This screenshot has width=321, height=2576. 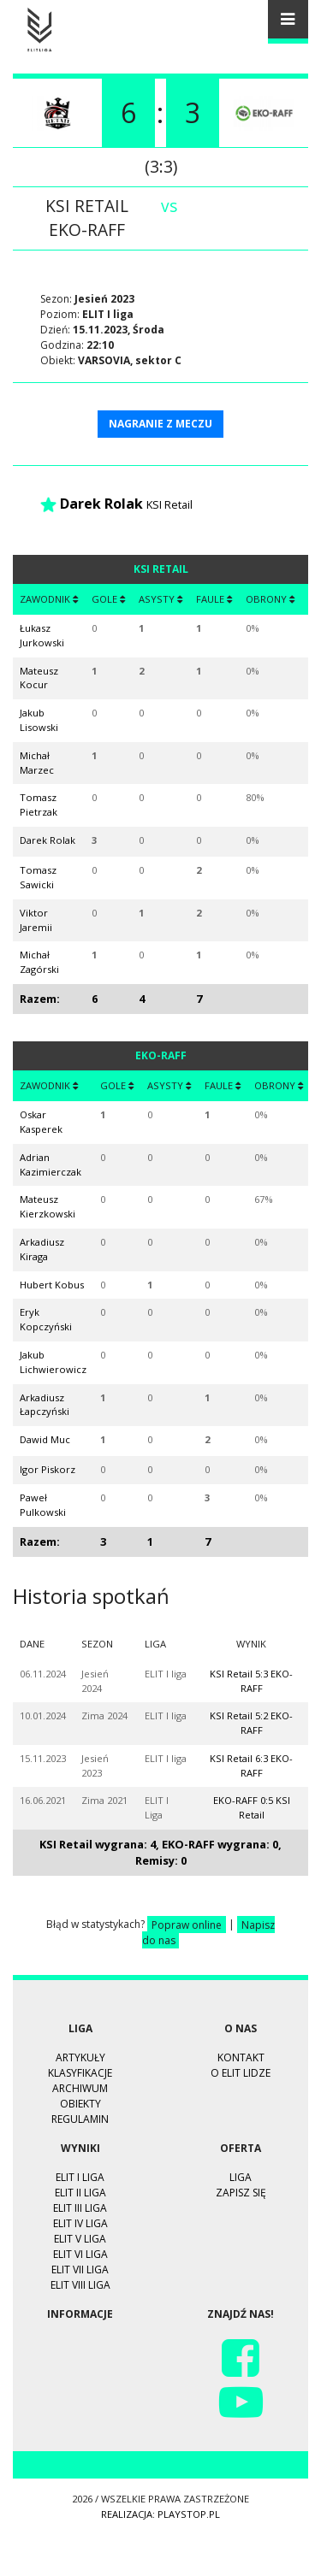 What do you see at coordinates (52, 1284) in the screenshot?
I see `Hubert Kobus` at bounding box center [52, 1284].